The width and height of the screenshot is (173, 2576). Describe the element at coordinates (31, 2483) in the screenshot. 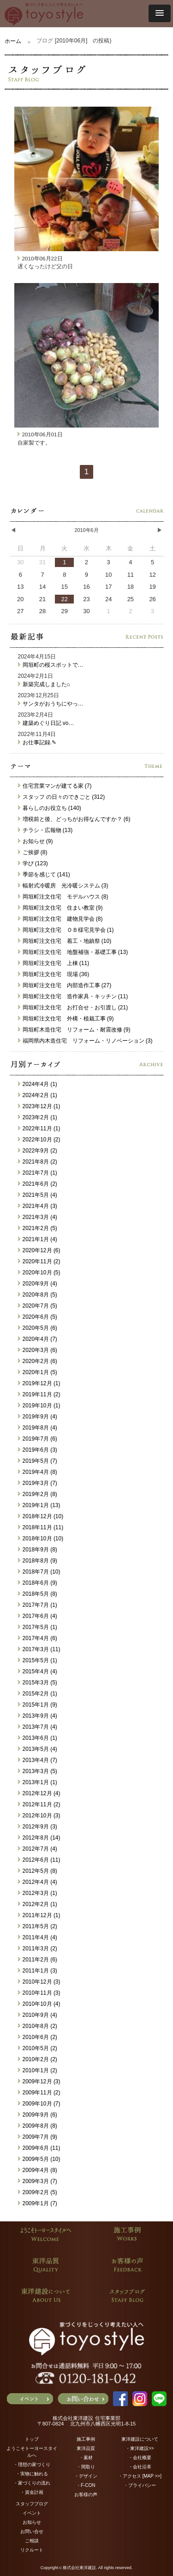

I see `・家づくりの流れ` at that location.